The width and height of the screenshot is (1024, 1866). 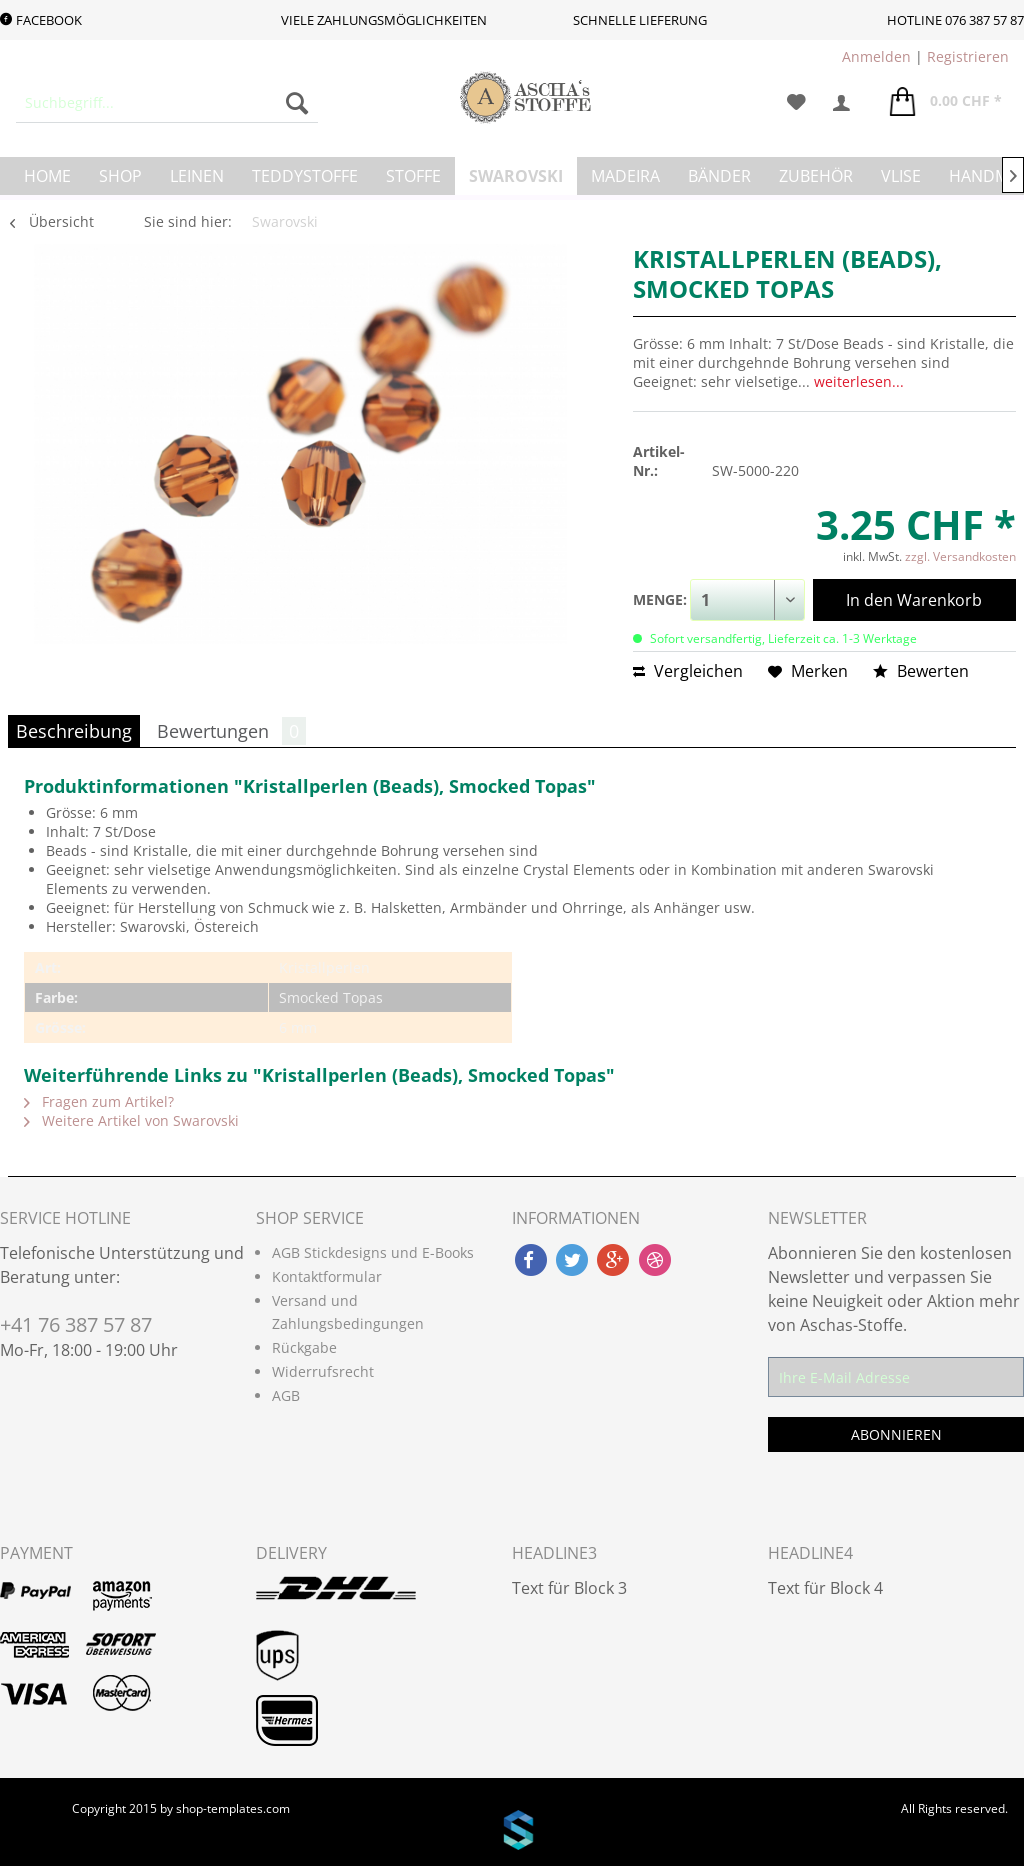 I want to click on [Zubehör], so click(x=816, y=176).